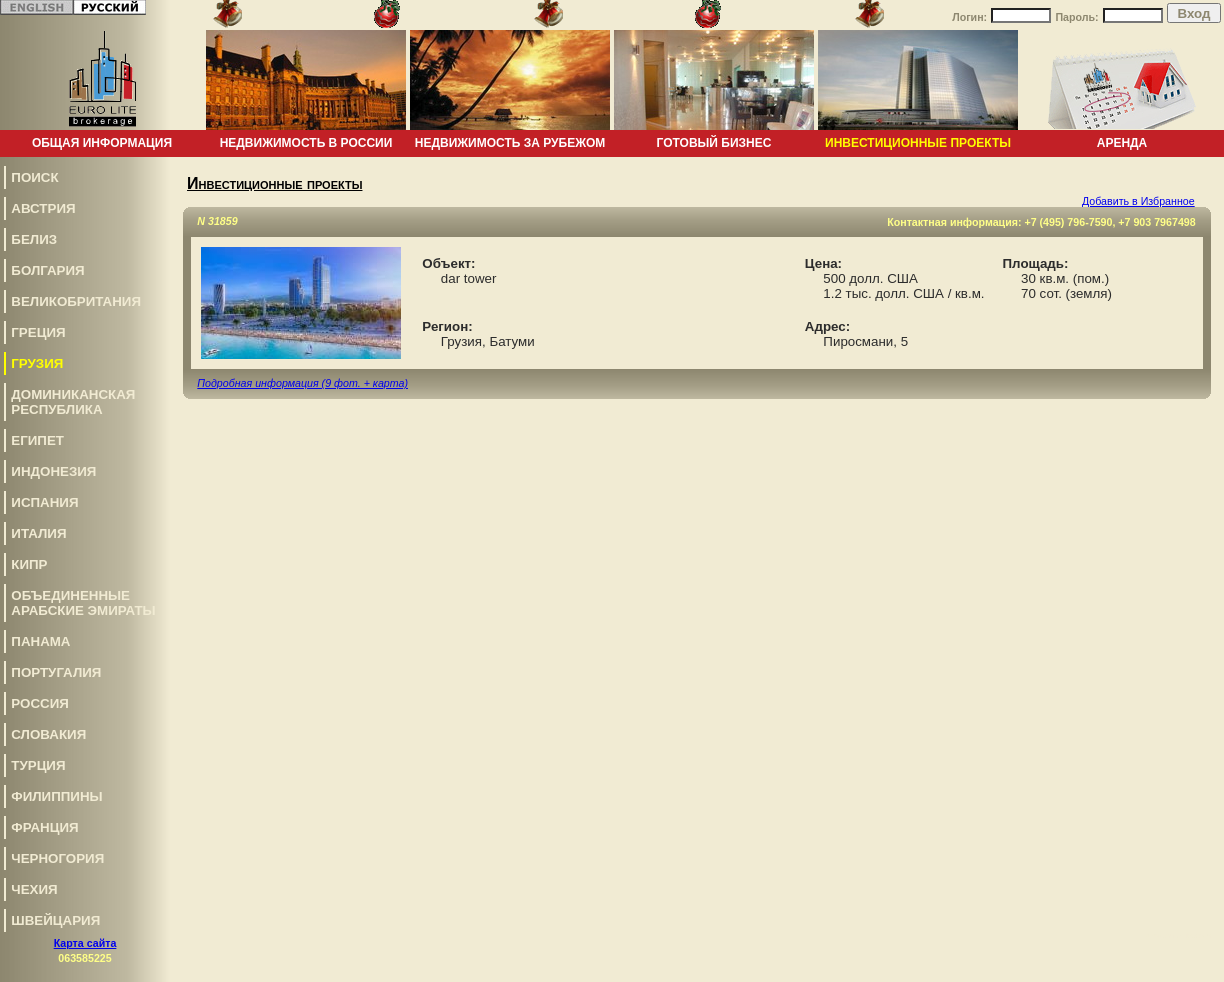 This screenshot has height=982, width=1224. I want to click on Грузия, so click(37, 363).